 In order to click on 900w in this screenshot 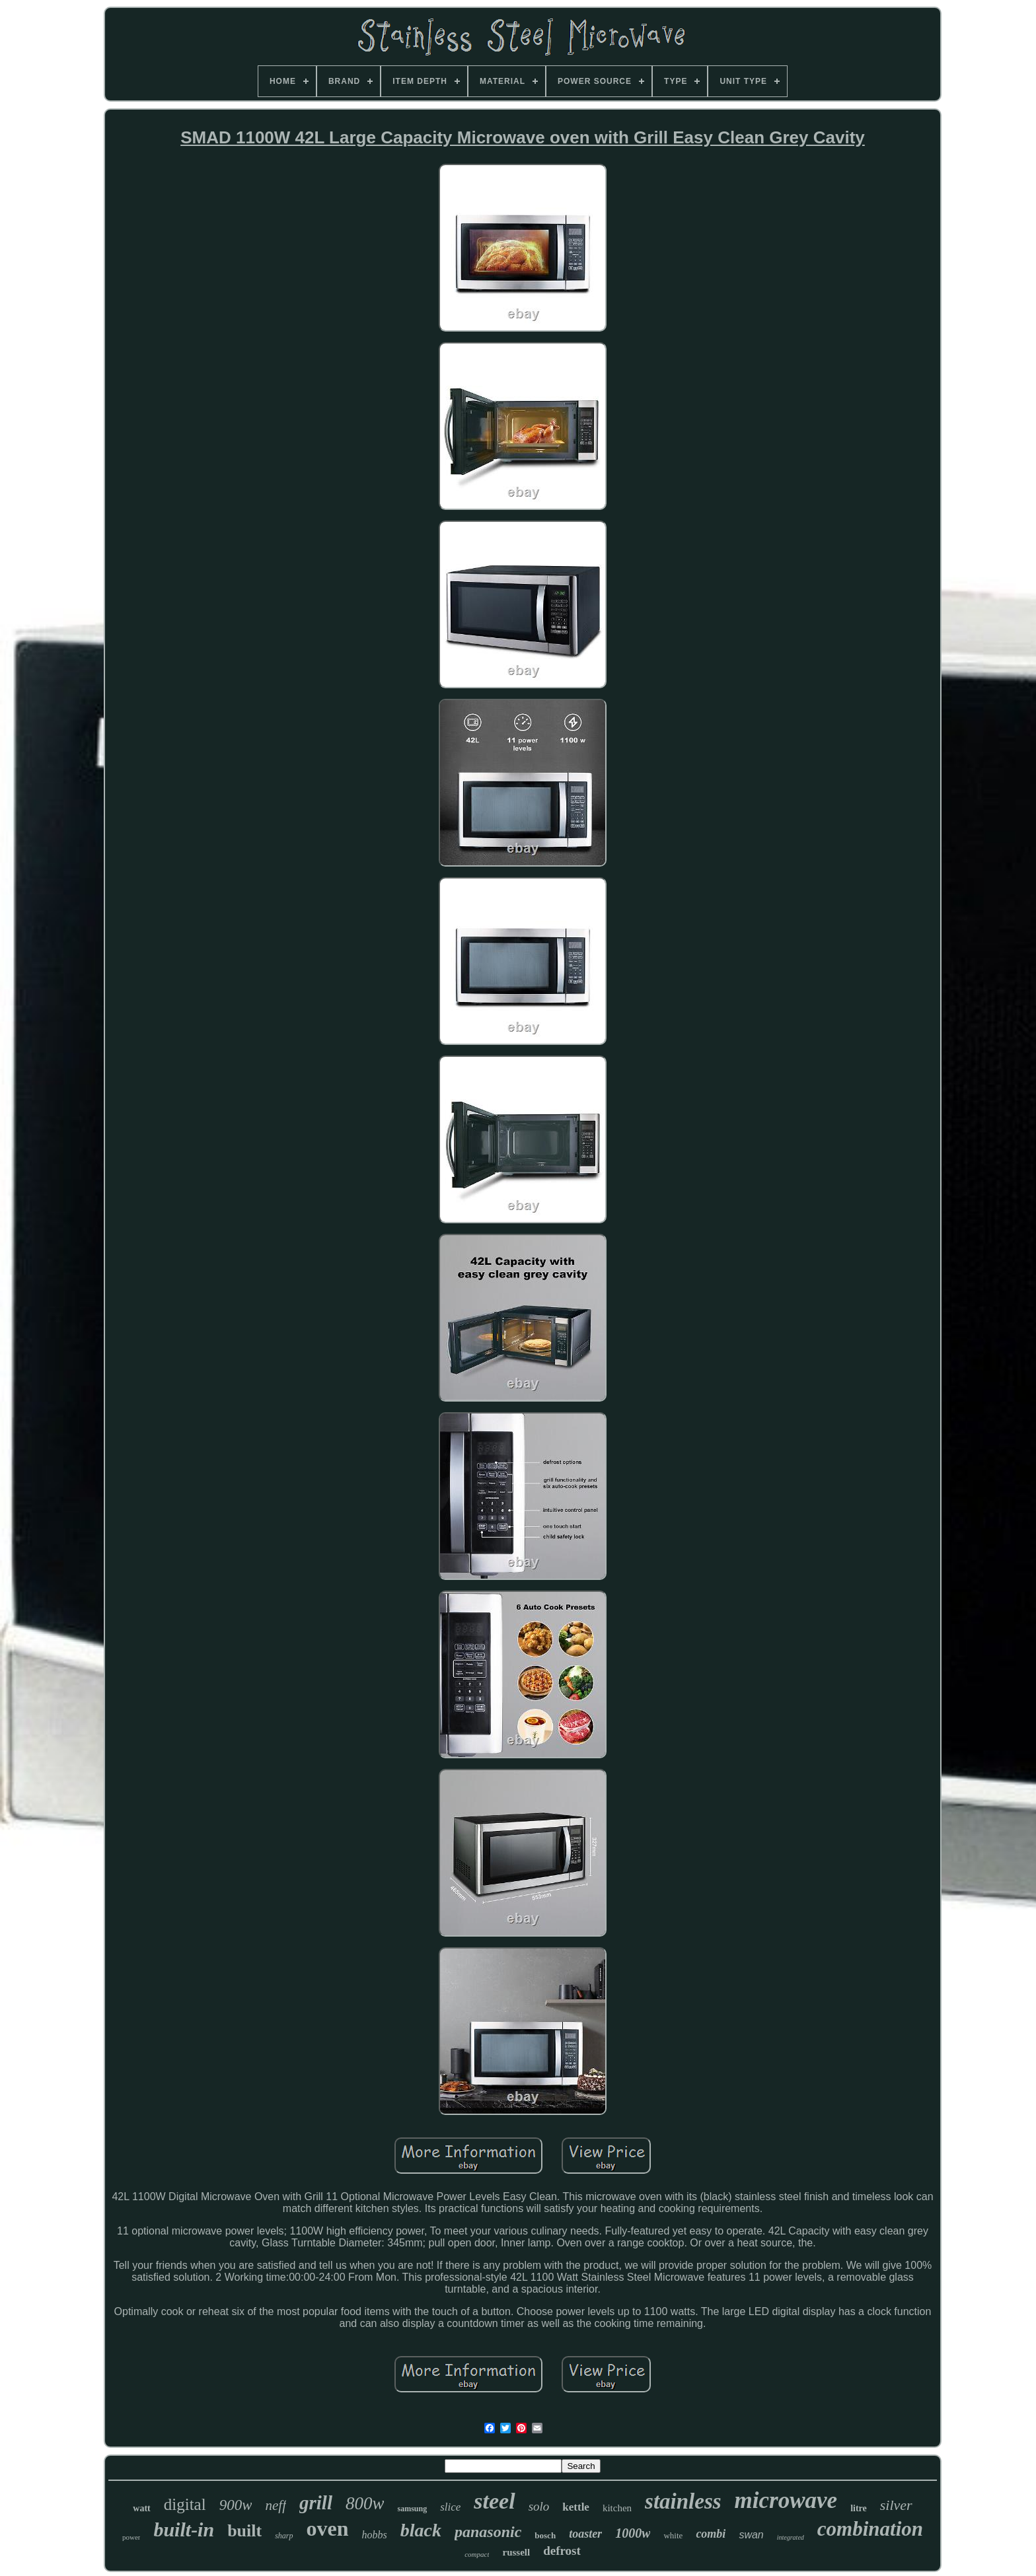, I will do `click(235, 2505)`.